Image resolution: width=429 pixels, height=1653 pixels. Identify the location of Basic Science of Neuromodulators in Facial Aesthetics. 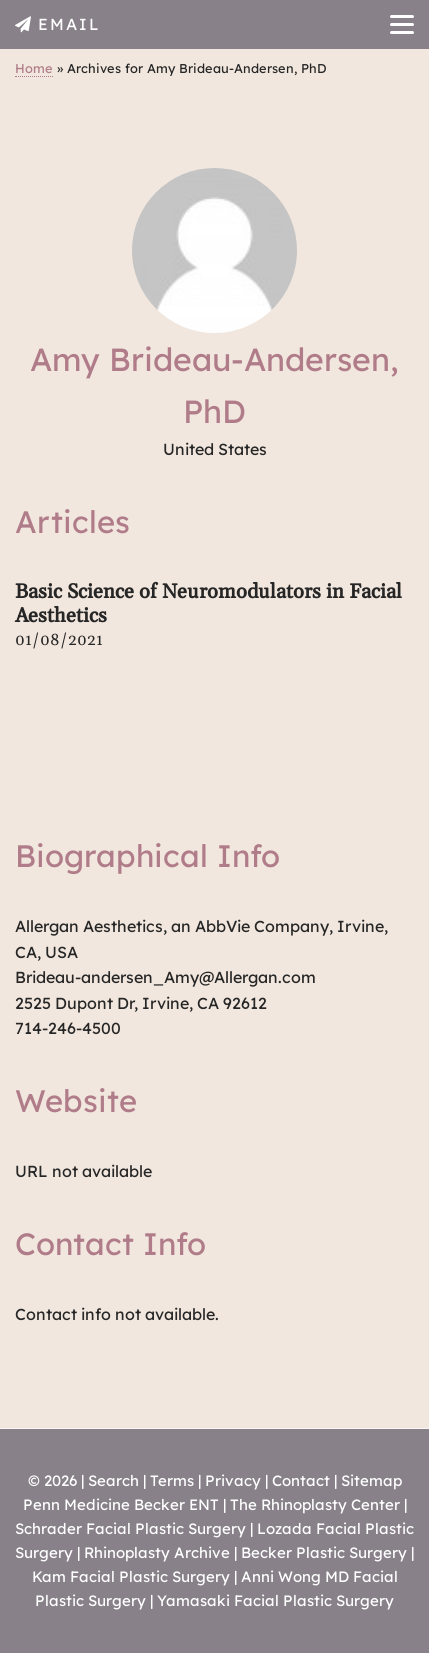
(208, 604).